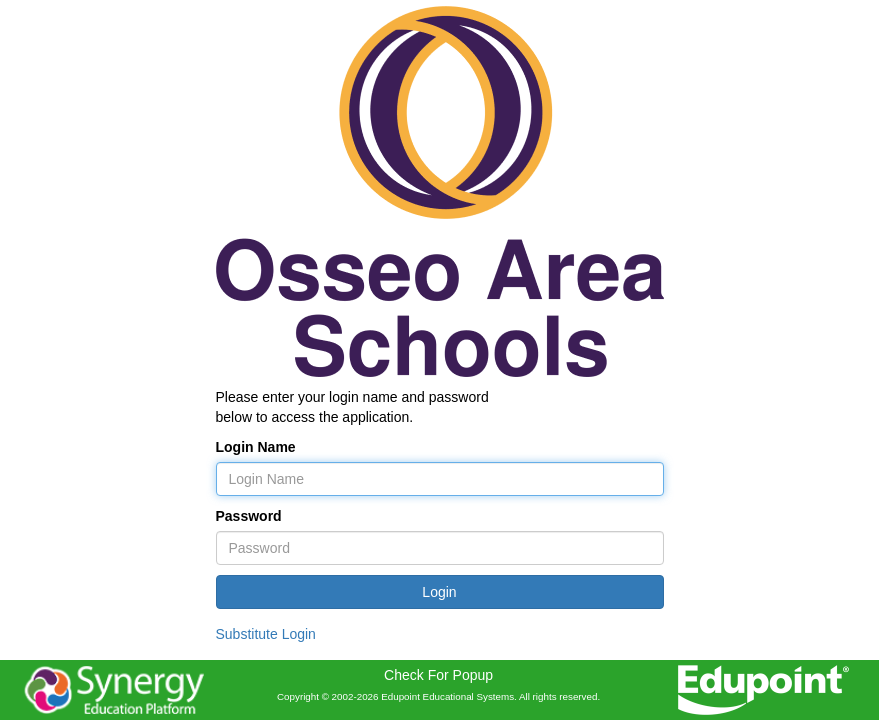 This screenshot has width=879, height=720. Describe the element at coordinates (266, 634) in the screenshot. I see `Substitute Login` at that location.